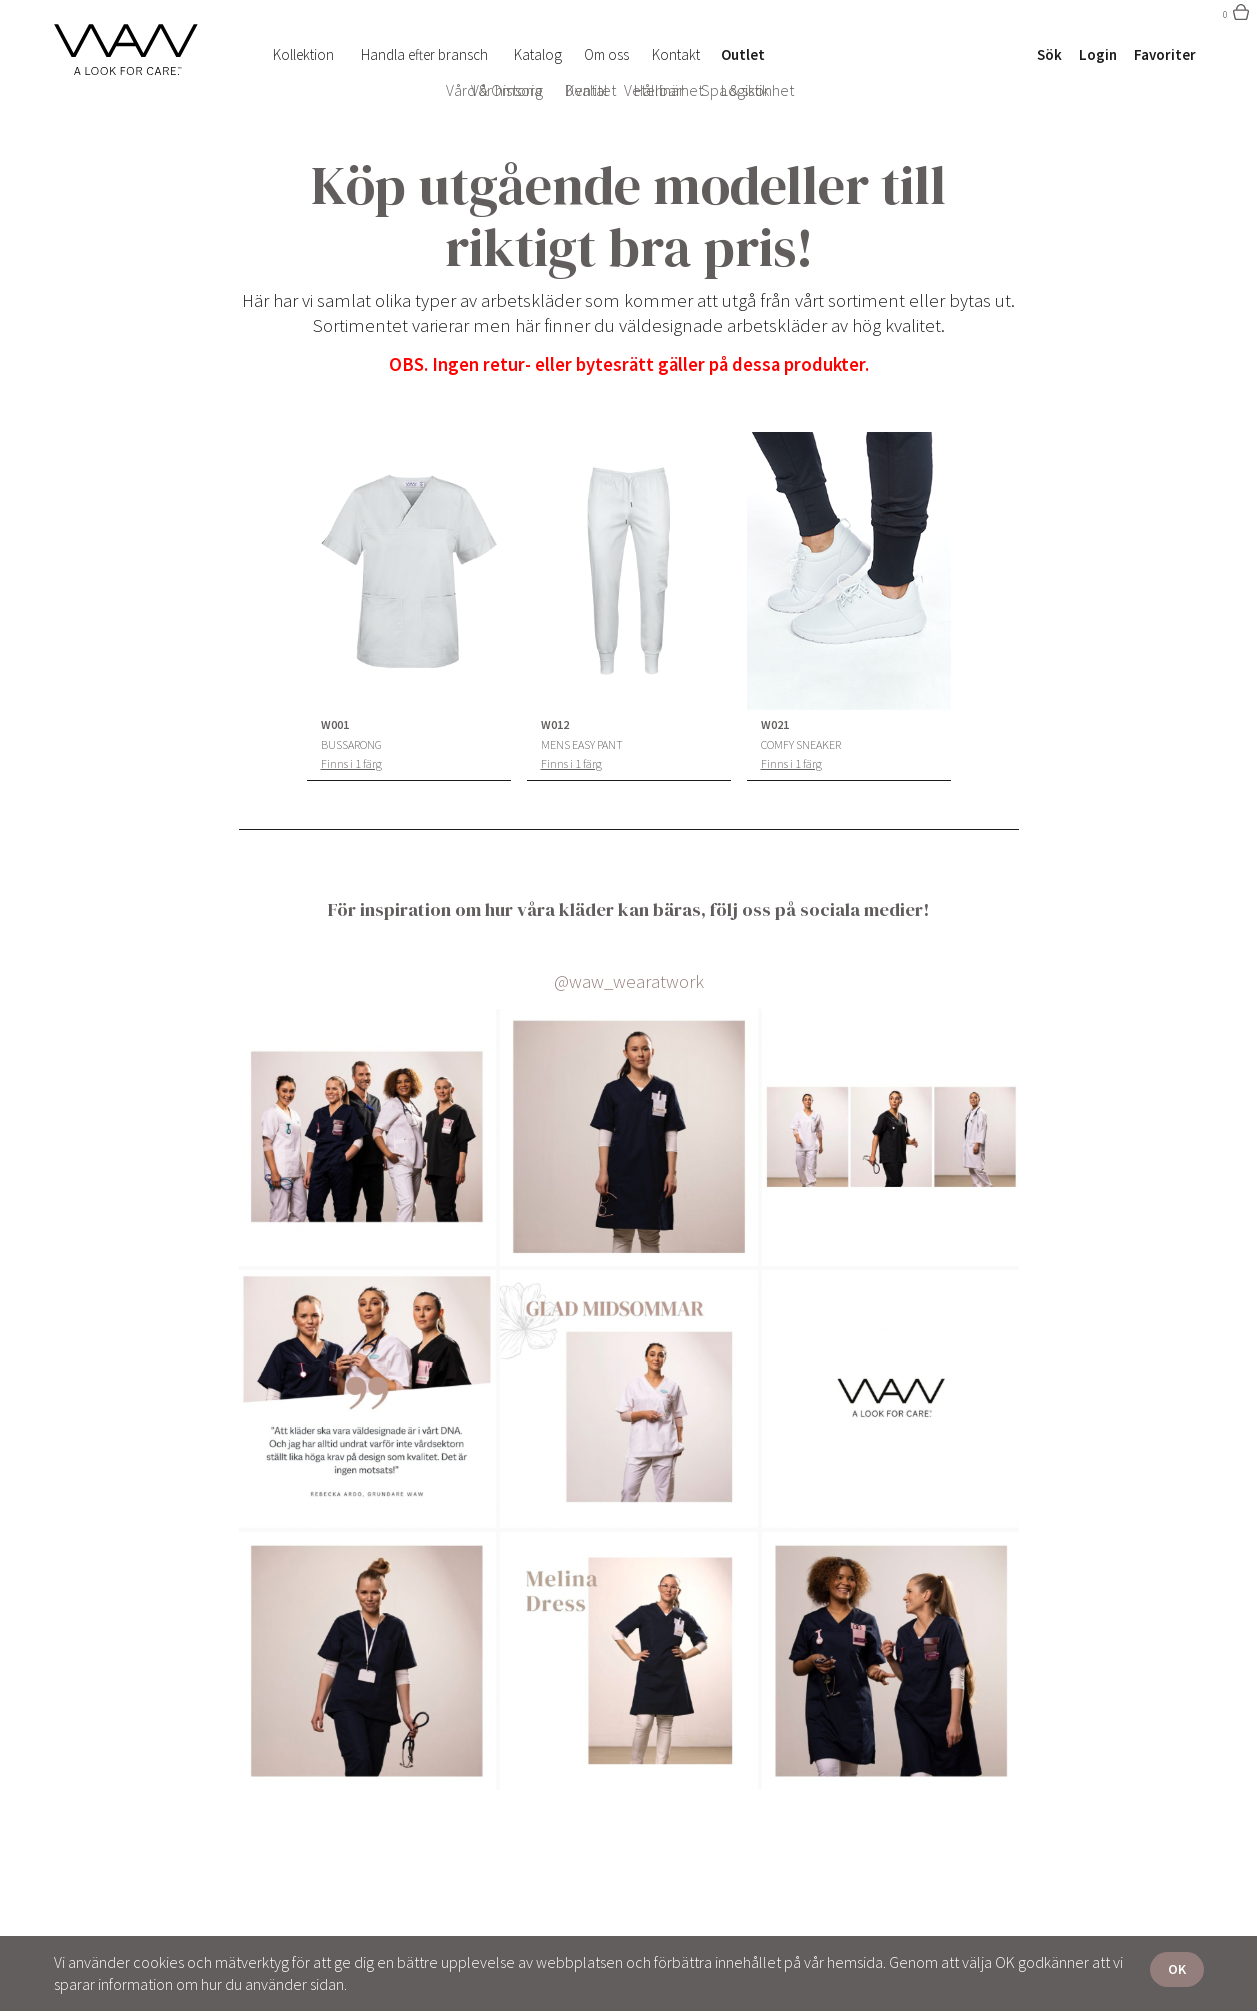 This screenshot has width=1257, height=2011. Describe the element at coordinates (303, 54) in the screenshot. I see `Kollektion` at that location.